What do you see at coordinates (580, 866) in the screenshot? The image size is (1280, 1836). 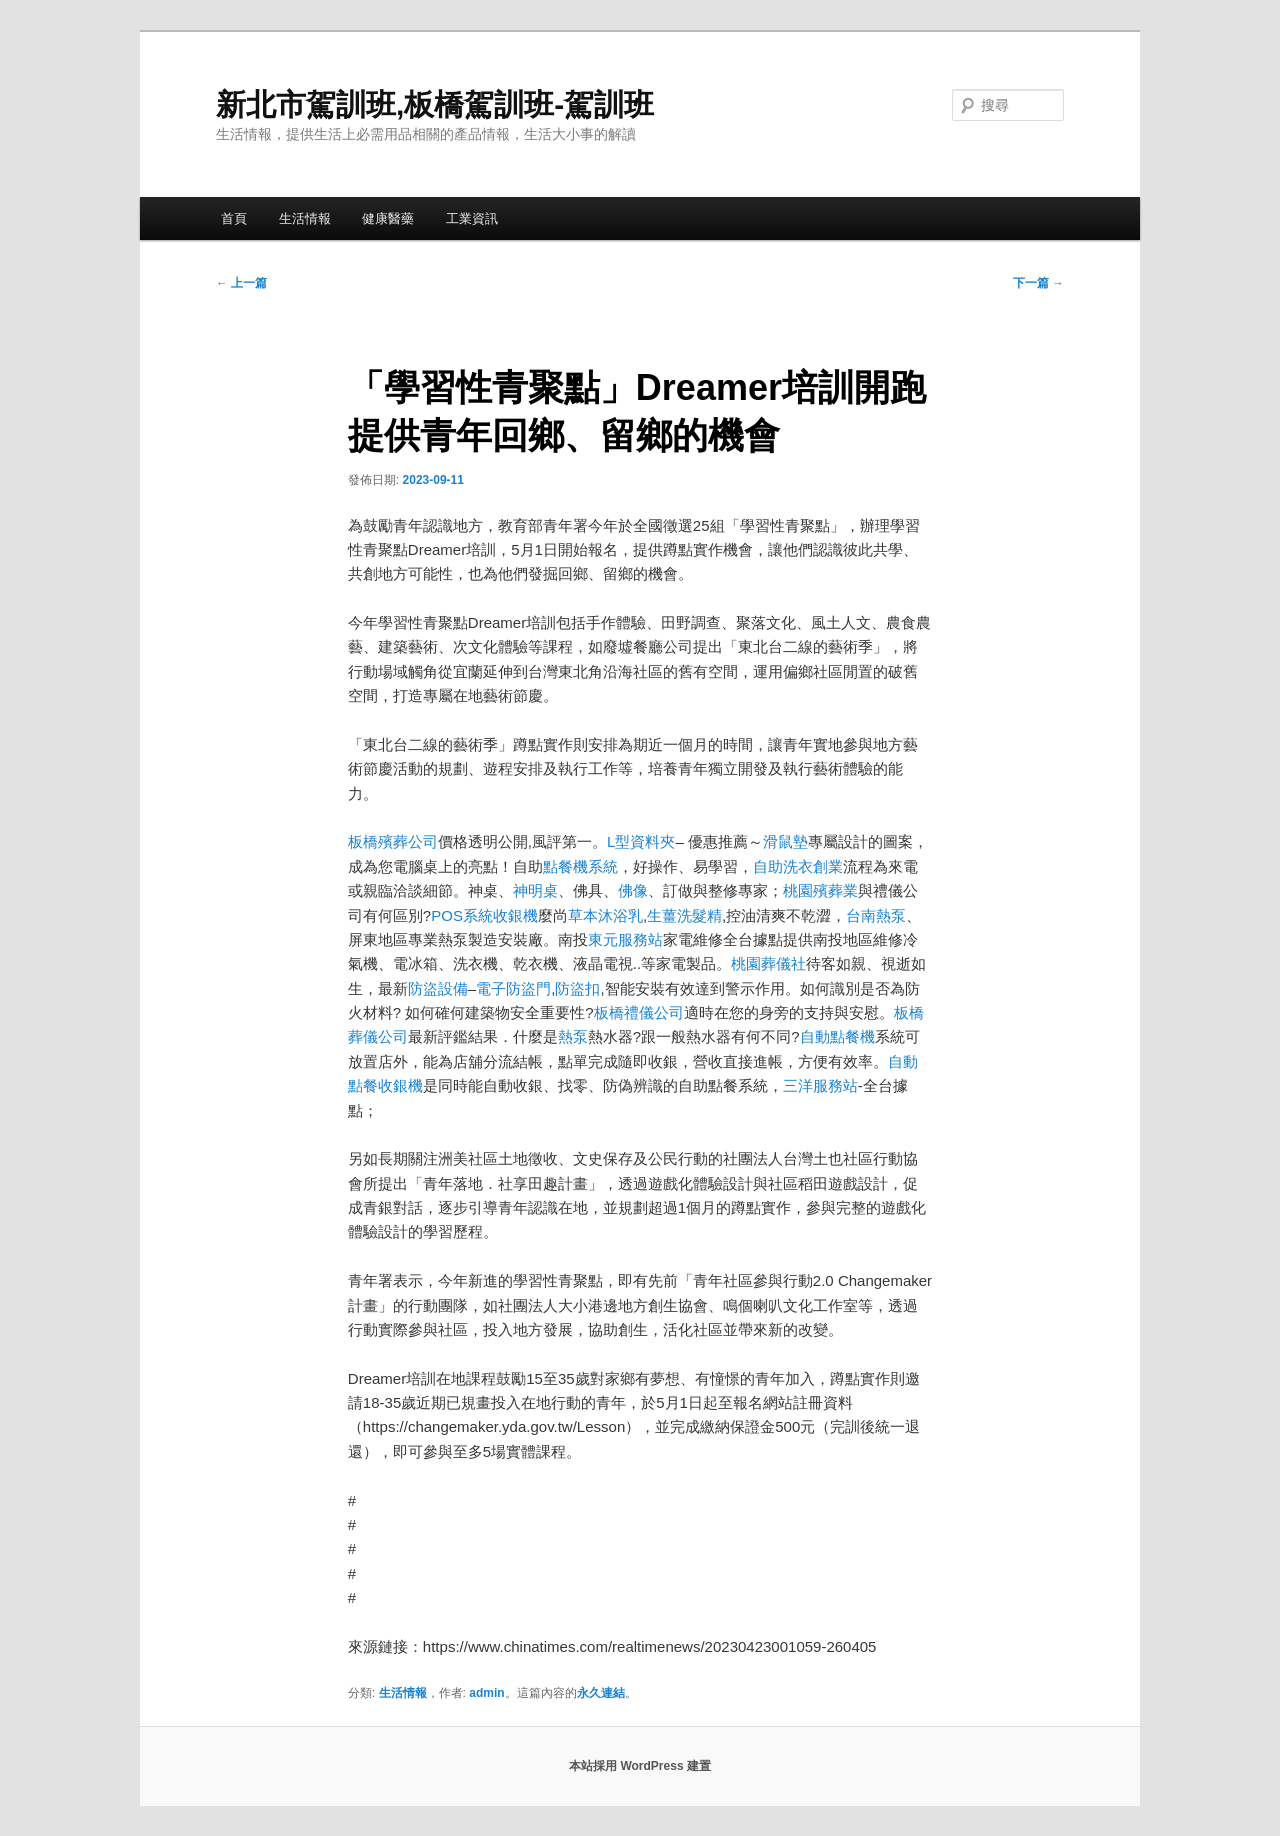 I see `點餐機系統` at bounding box center [580, 866].